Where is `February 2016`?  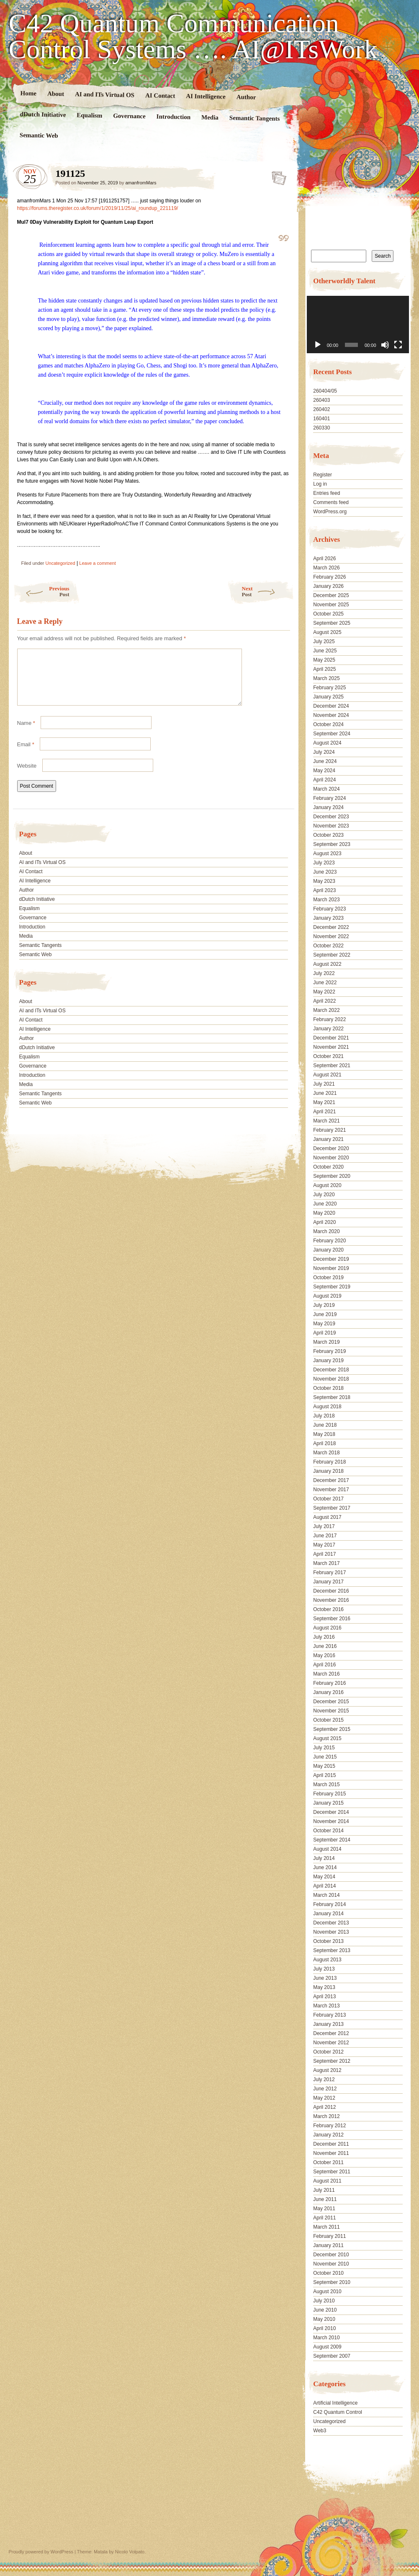
February 2016 is located at coordinates (329, 1683).